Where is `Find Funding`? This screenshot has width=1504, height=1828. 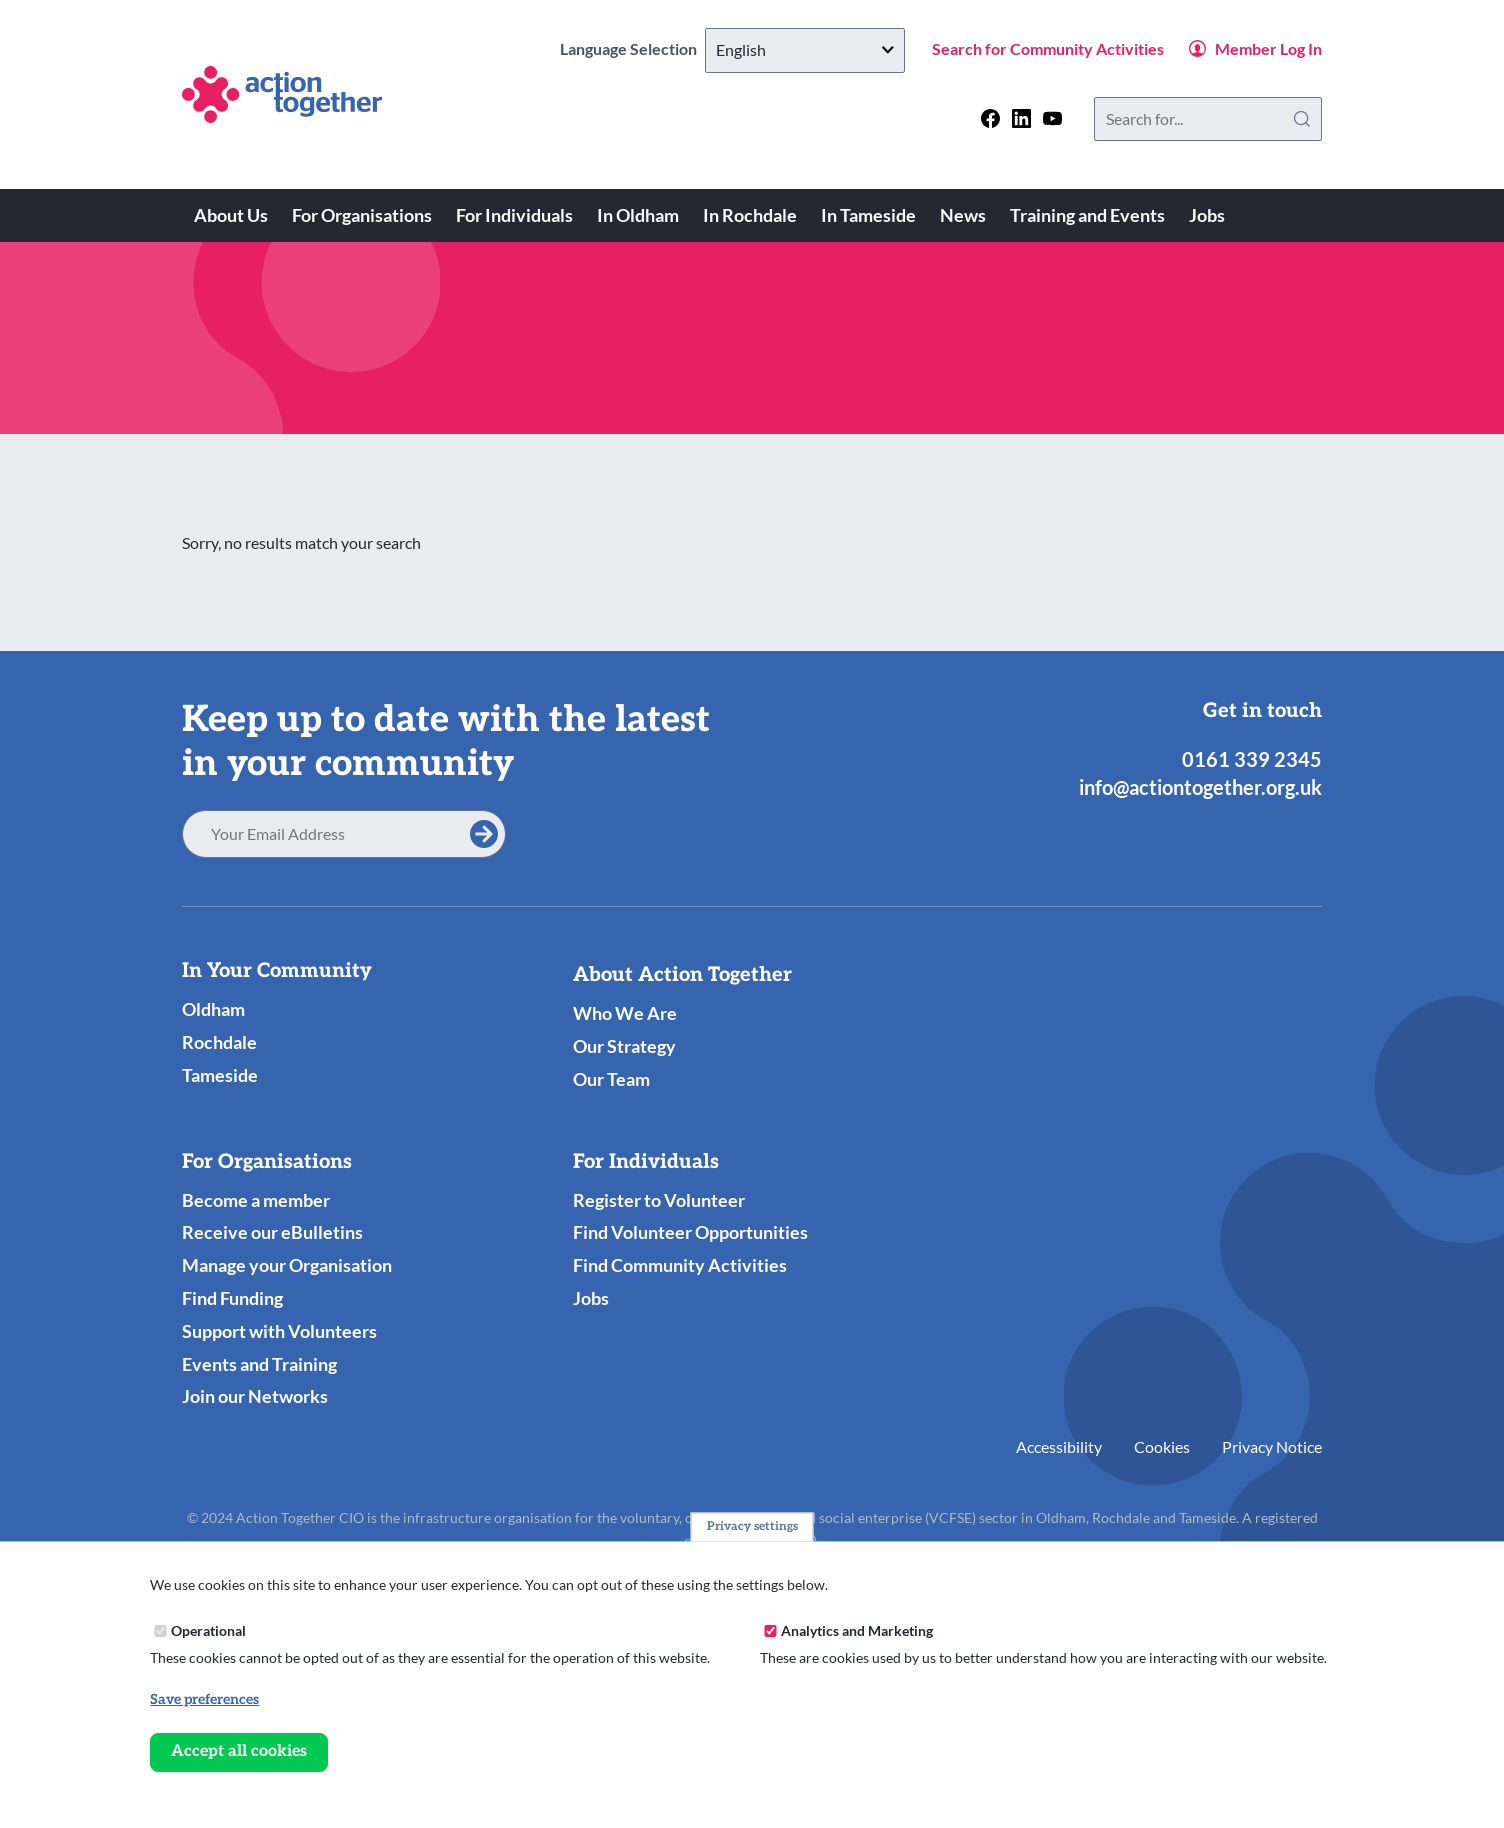 Find Funding is located at coordinates (232, 1298).